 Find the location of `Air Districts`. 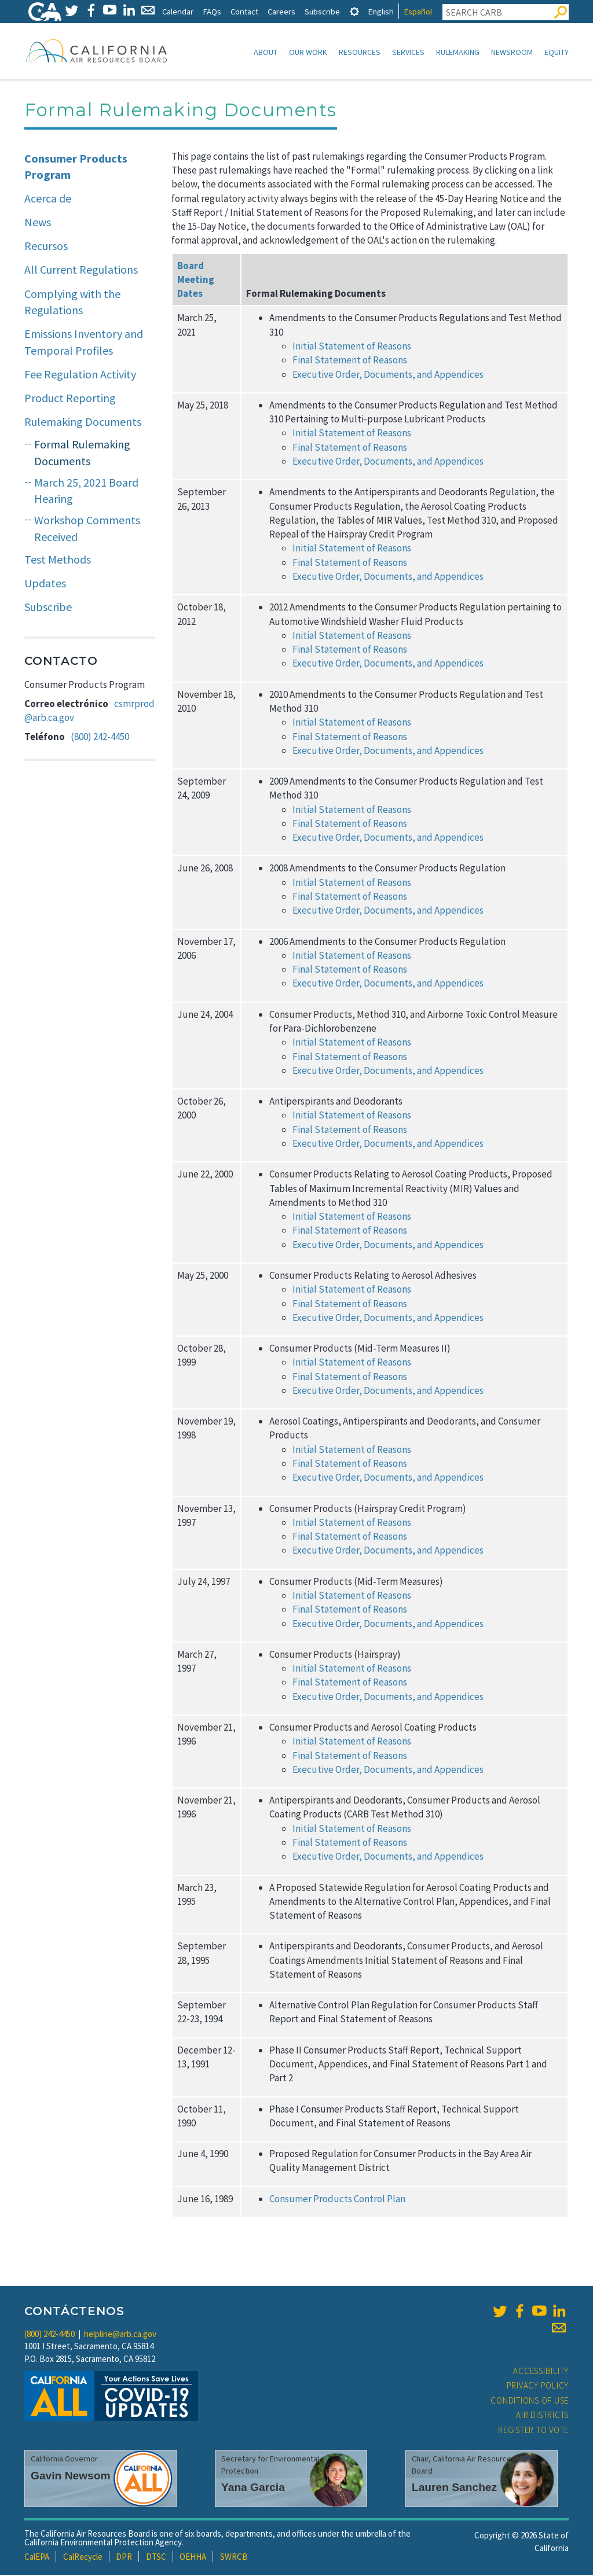

Air Districts is located at coordinates (542, 2416).